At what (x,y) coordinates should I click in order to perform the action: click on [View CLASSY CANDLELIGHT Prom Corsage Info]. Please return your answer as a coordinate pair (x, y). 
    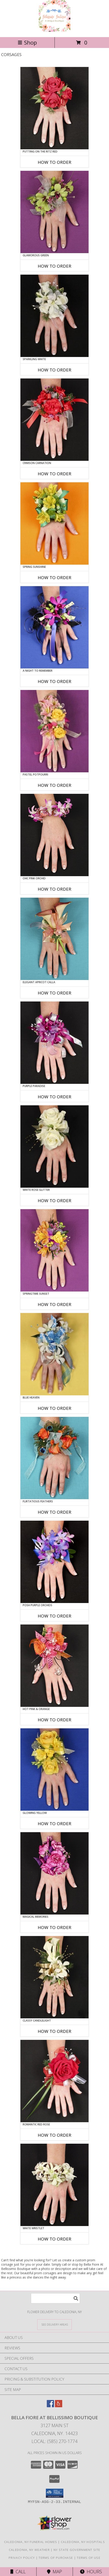
    Looking at the image, I should click on (54, 1977).